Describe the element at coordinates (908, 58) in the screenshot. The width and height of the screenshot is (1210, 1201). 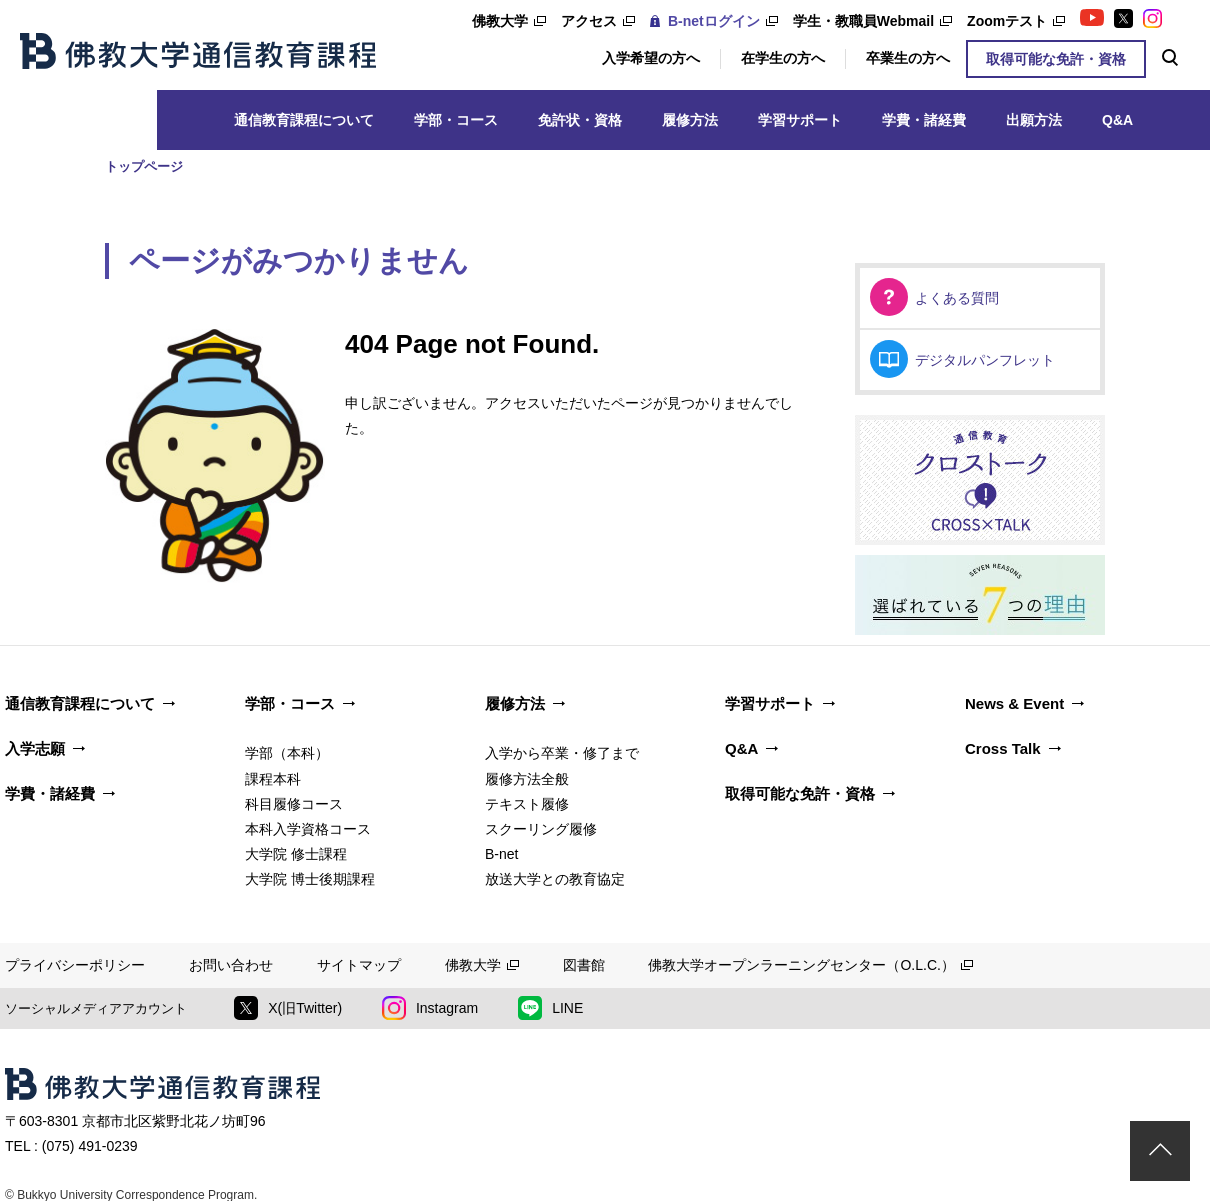
I see `卒業生の方へ` at that location.